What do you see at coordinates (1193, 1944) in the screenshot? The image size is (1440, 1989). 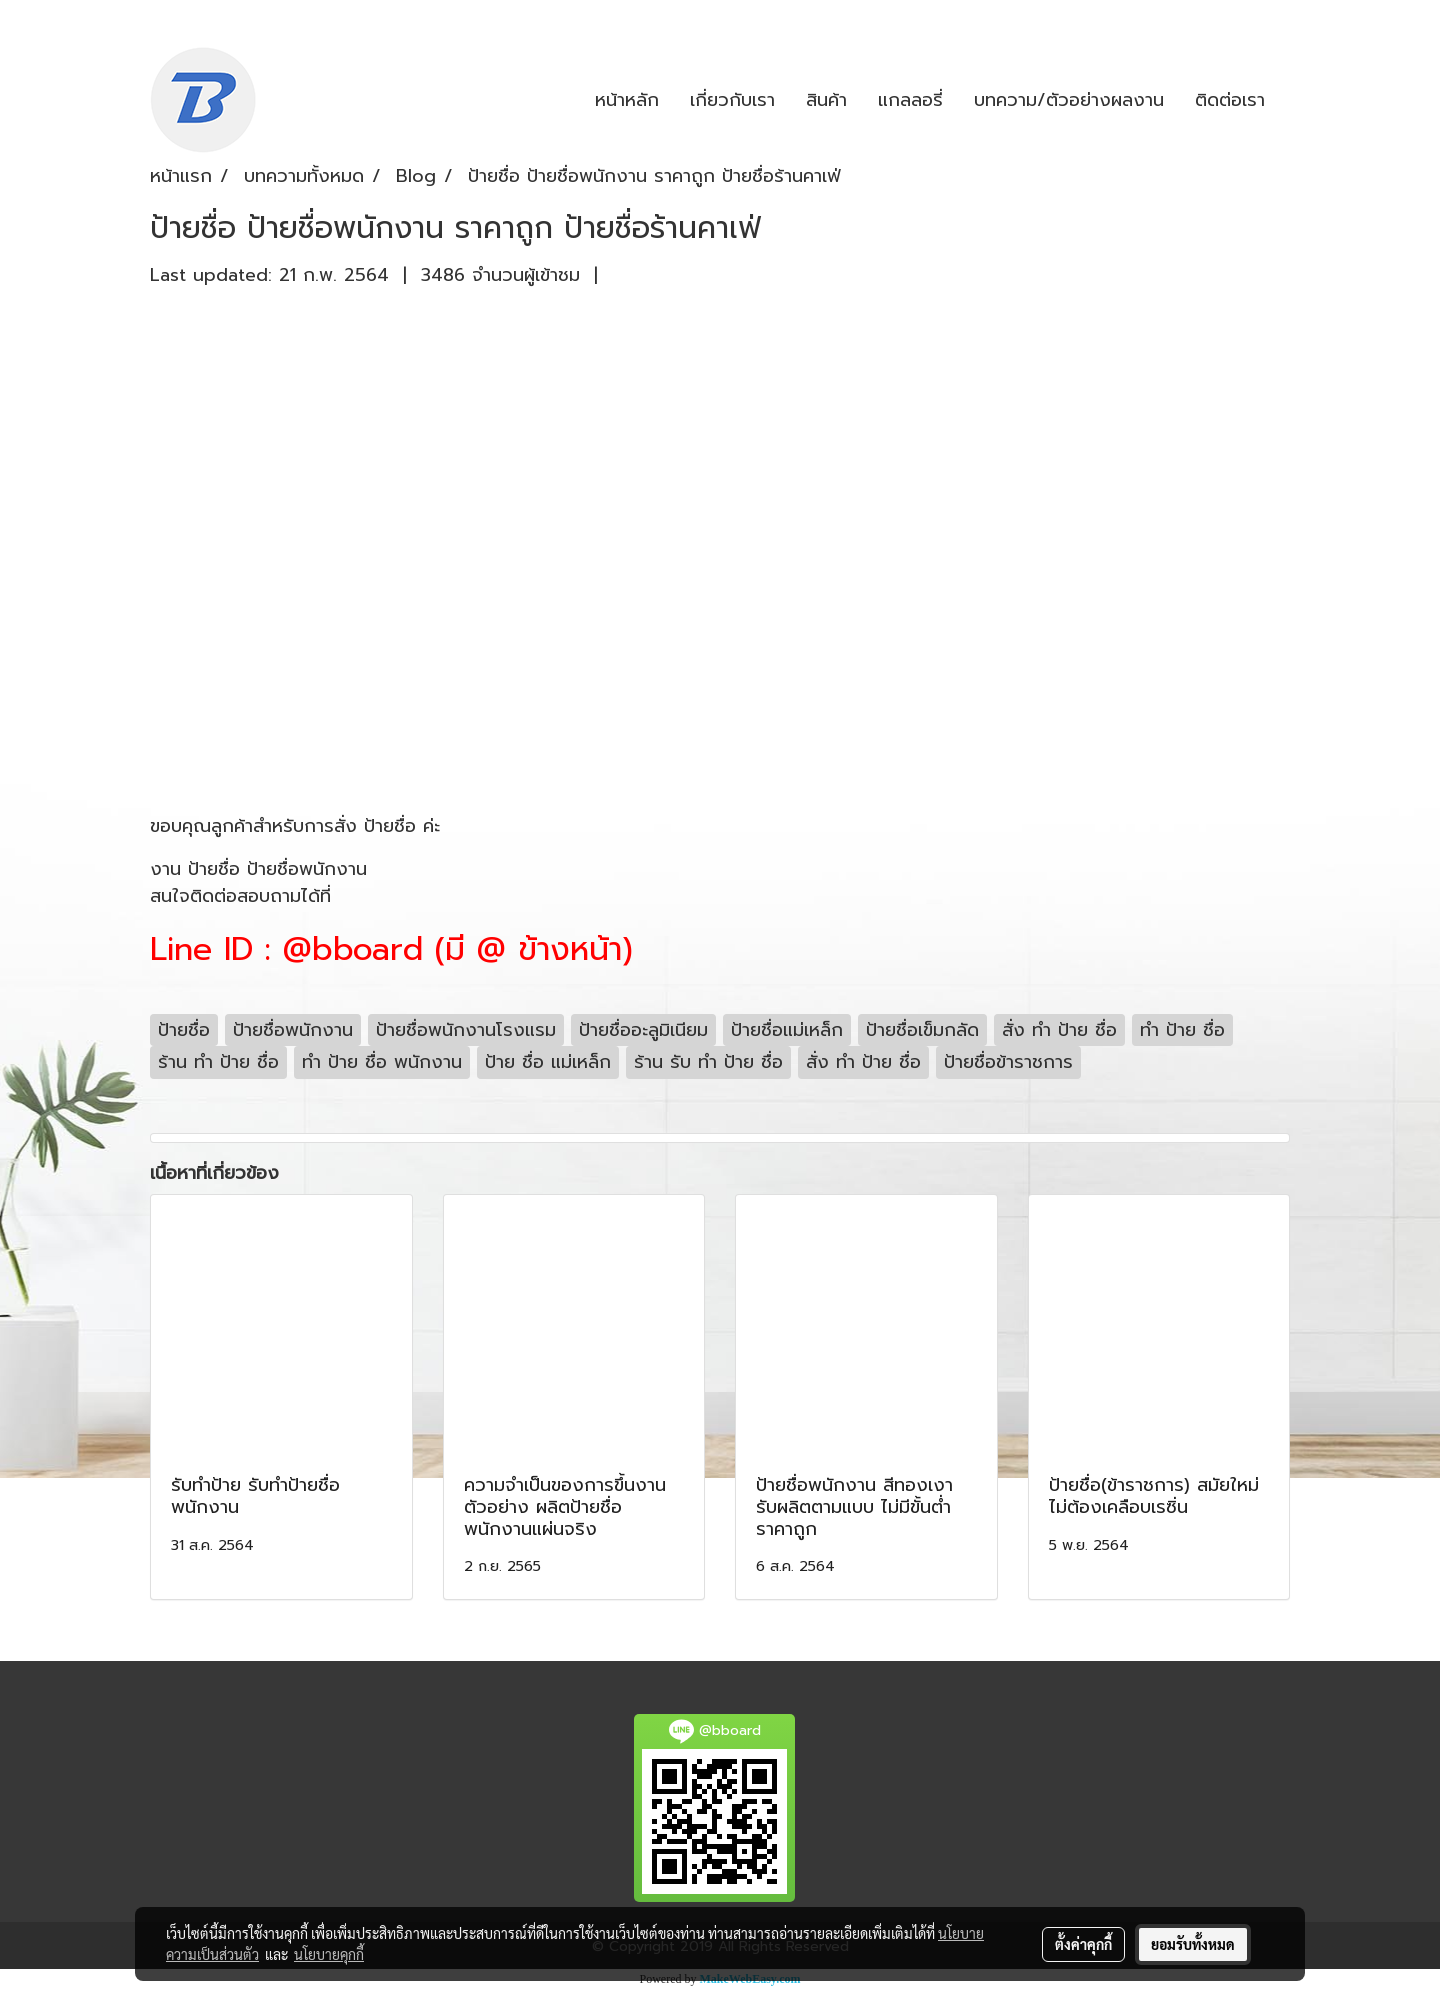 I see `ยอมรับทั้งหมด` at bounding box center [1193, 1944].